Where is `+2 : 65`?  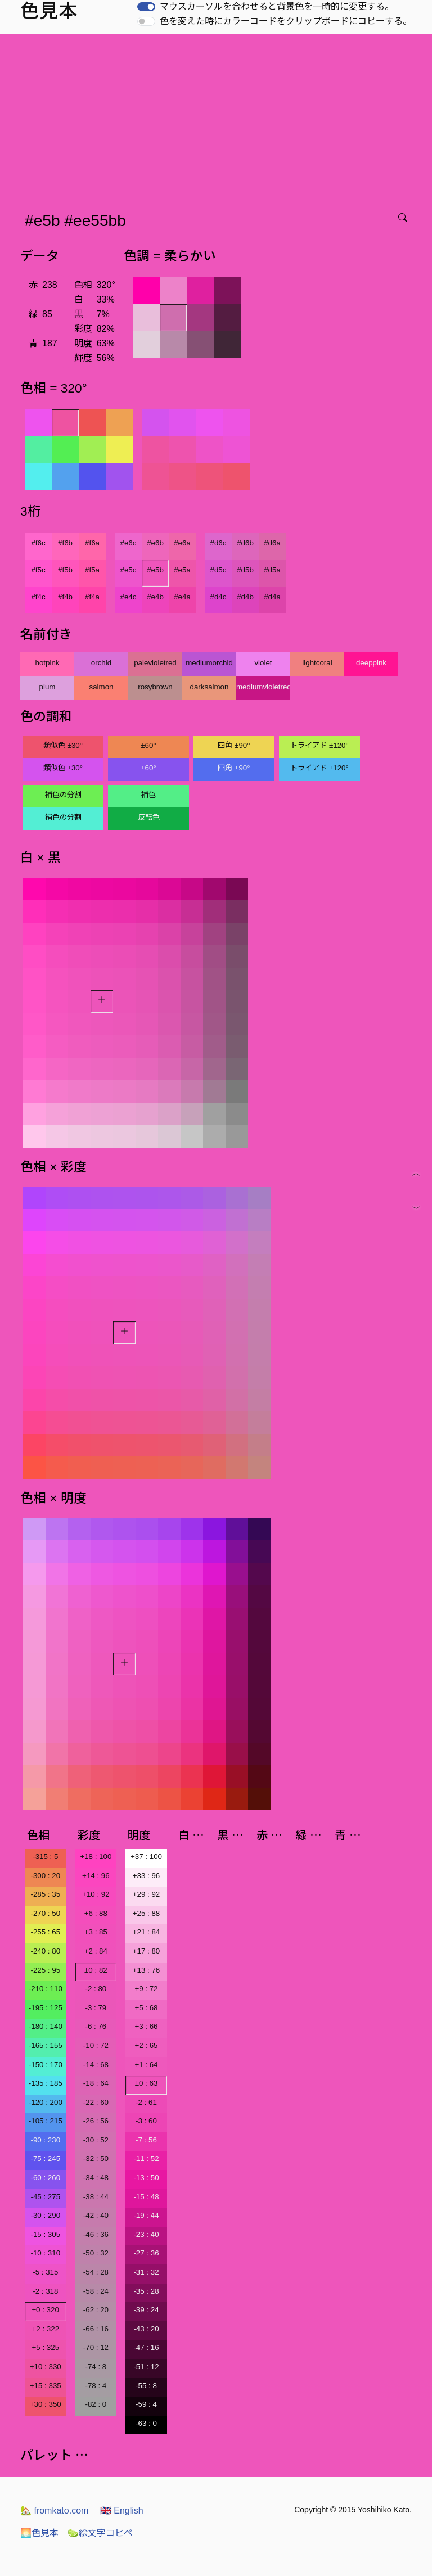
+2 : 65 is located at coordinates (146, 2045).